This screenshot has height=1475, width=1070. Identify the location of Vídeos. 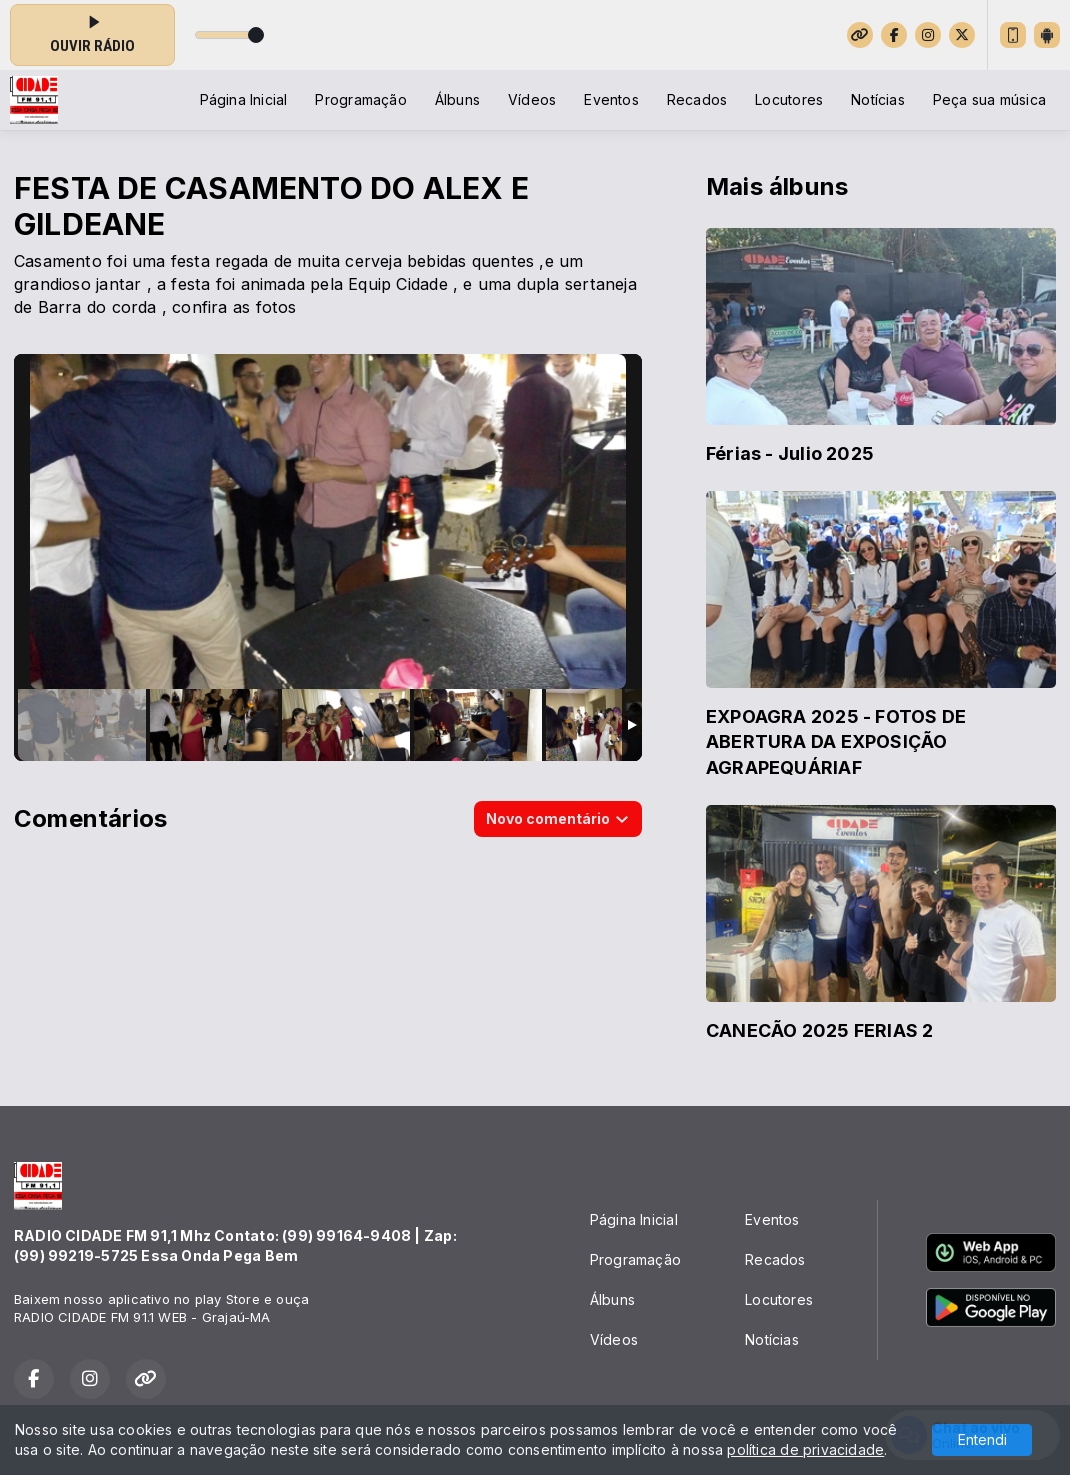
(532, 99).